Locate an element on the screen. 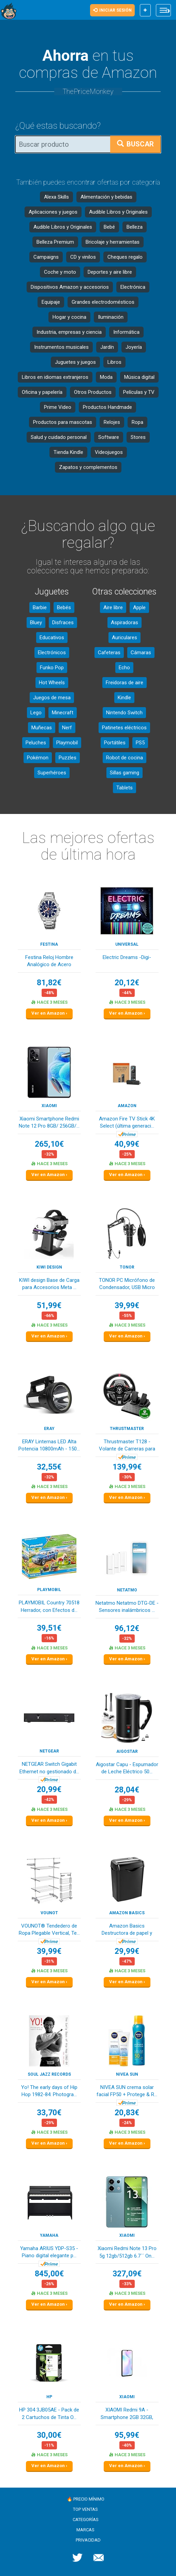 This screenshot has height=2576, width=176. Aspiradoras is located at coordinates (124, 622).